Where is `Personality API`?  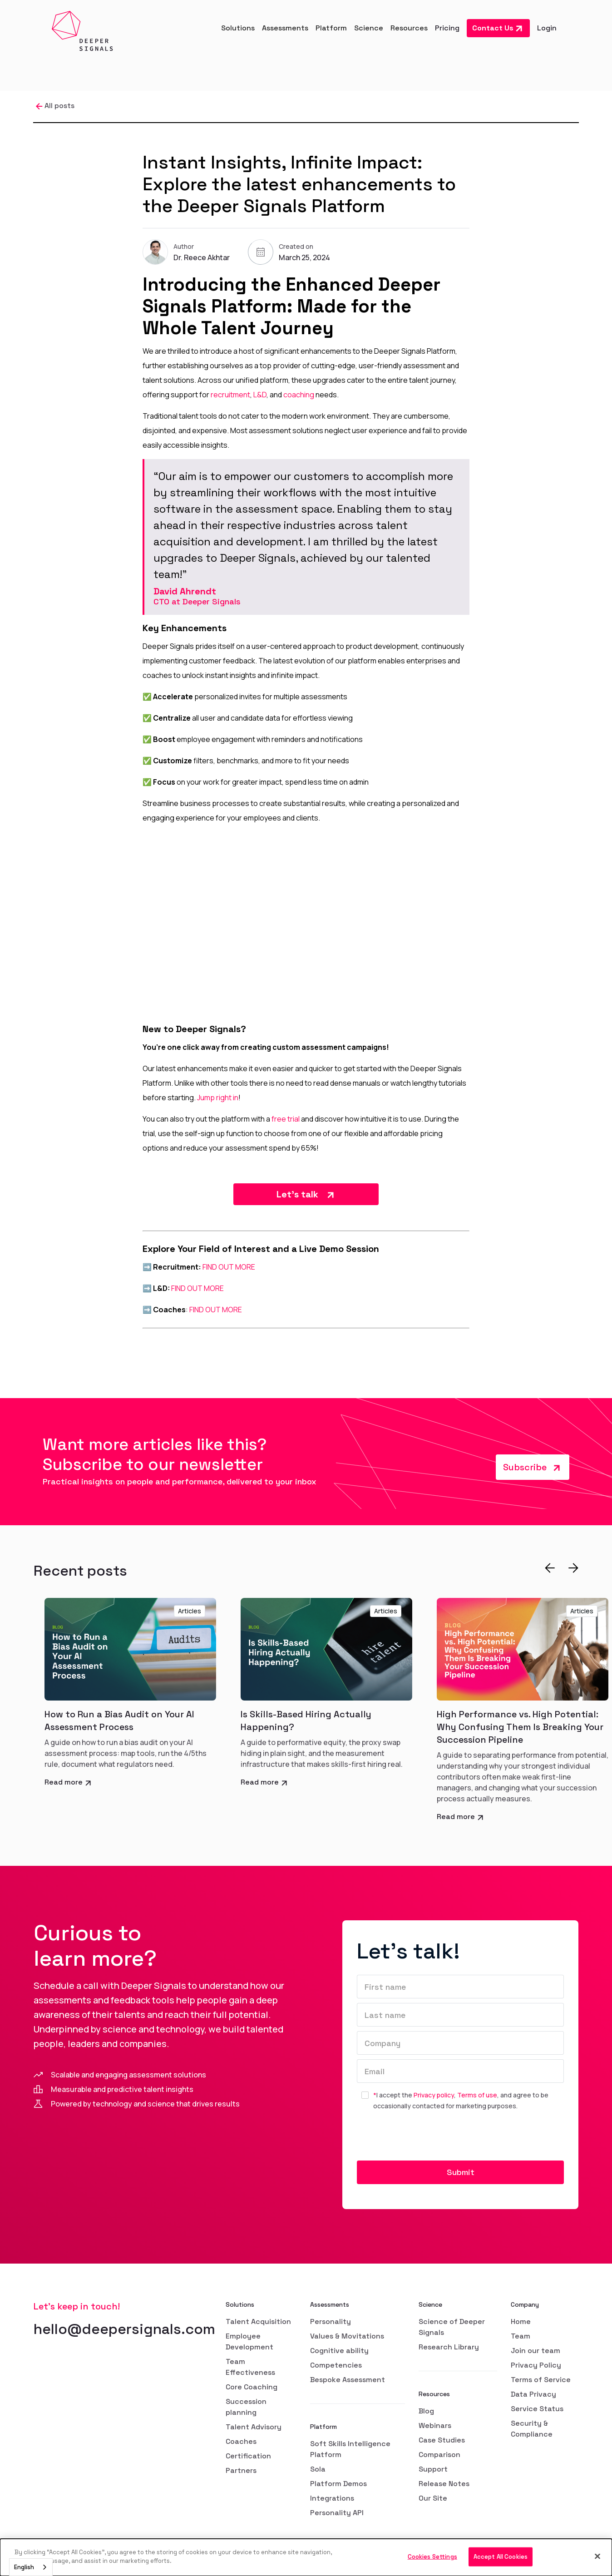
Personality API is located at coordinates (337, 2512).